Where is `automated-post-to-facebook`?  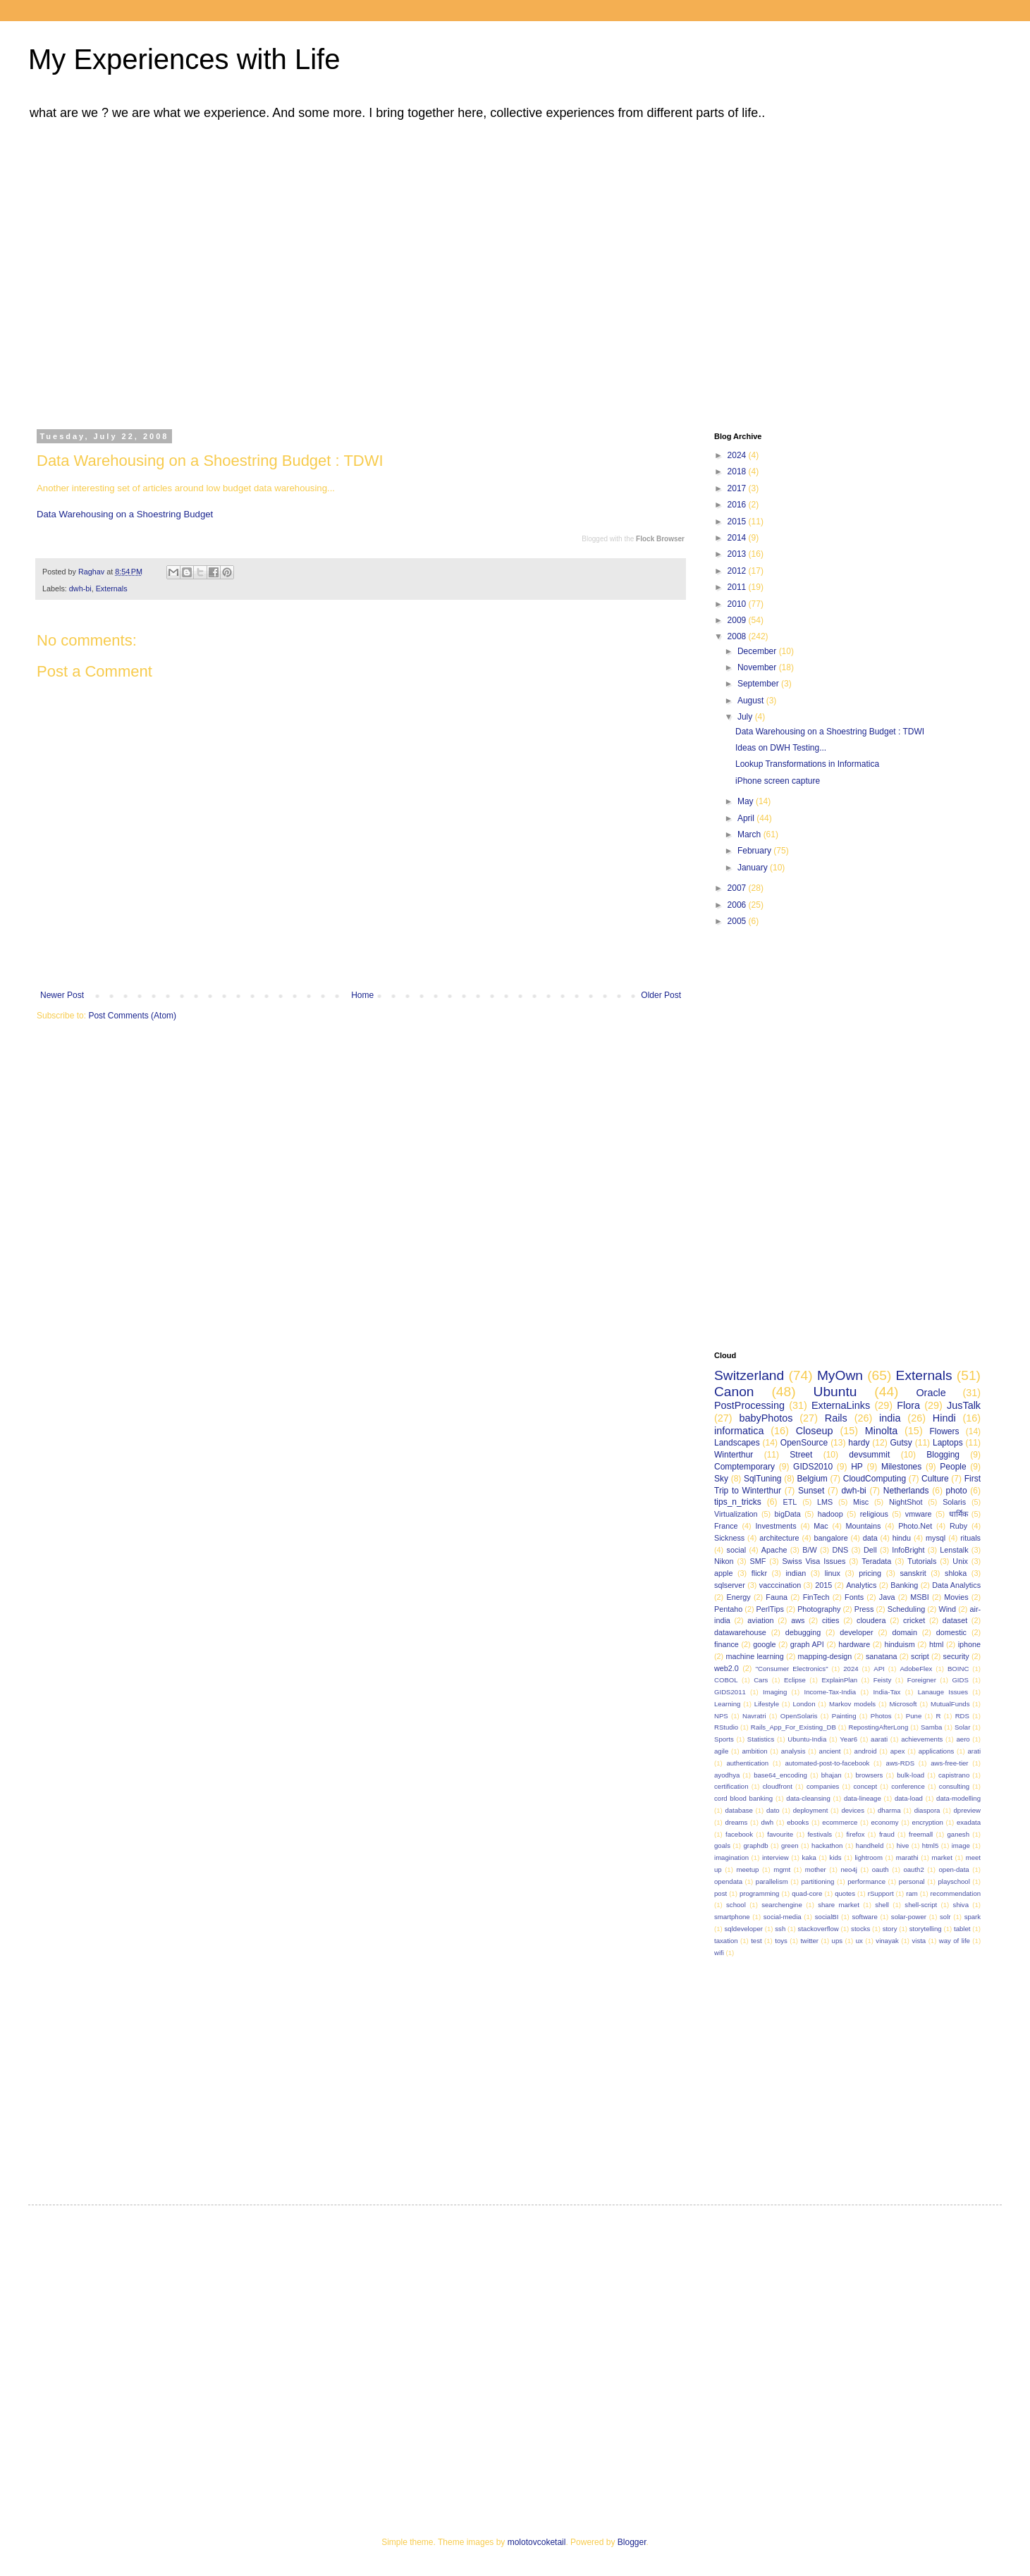
automated-post-to-facebook is located at coordinates (827, 1763).